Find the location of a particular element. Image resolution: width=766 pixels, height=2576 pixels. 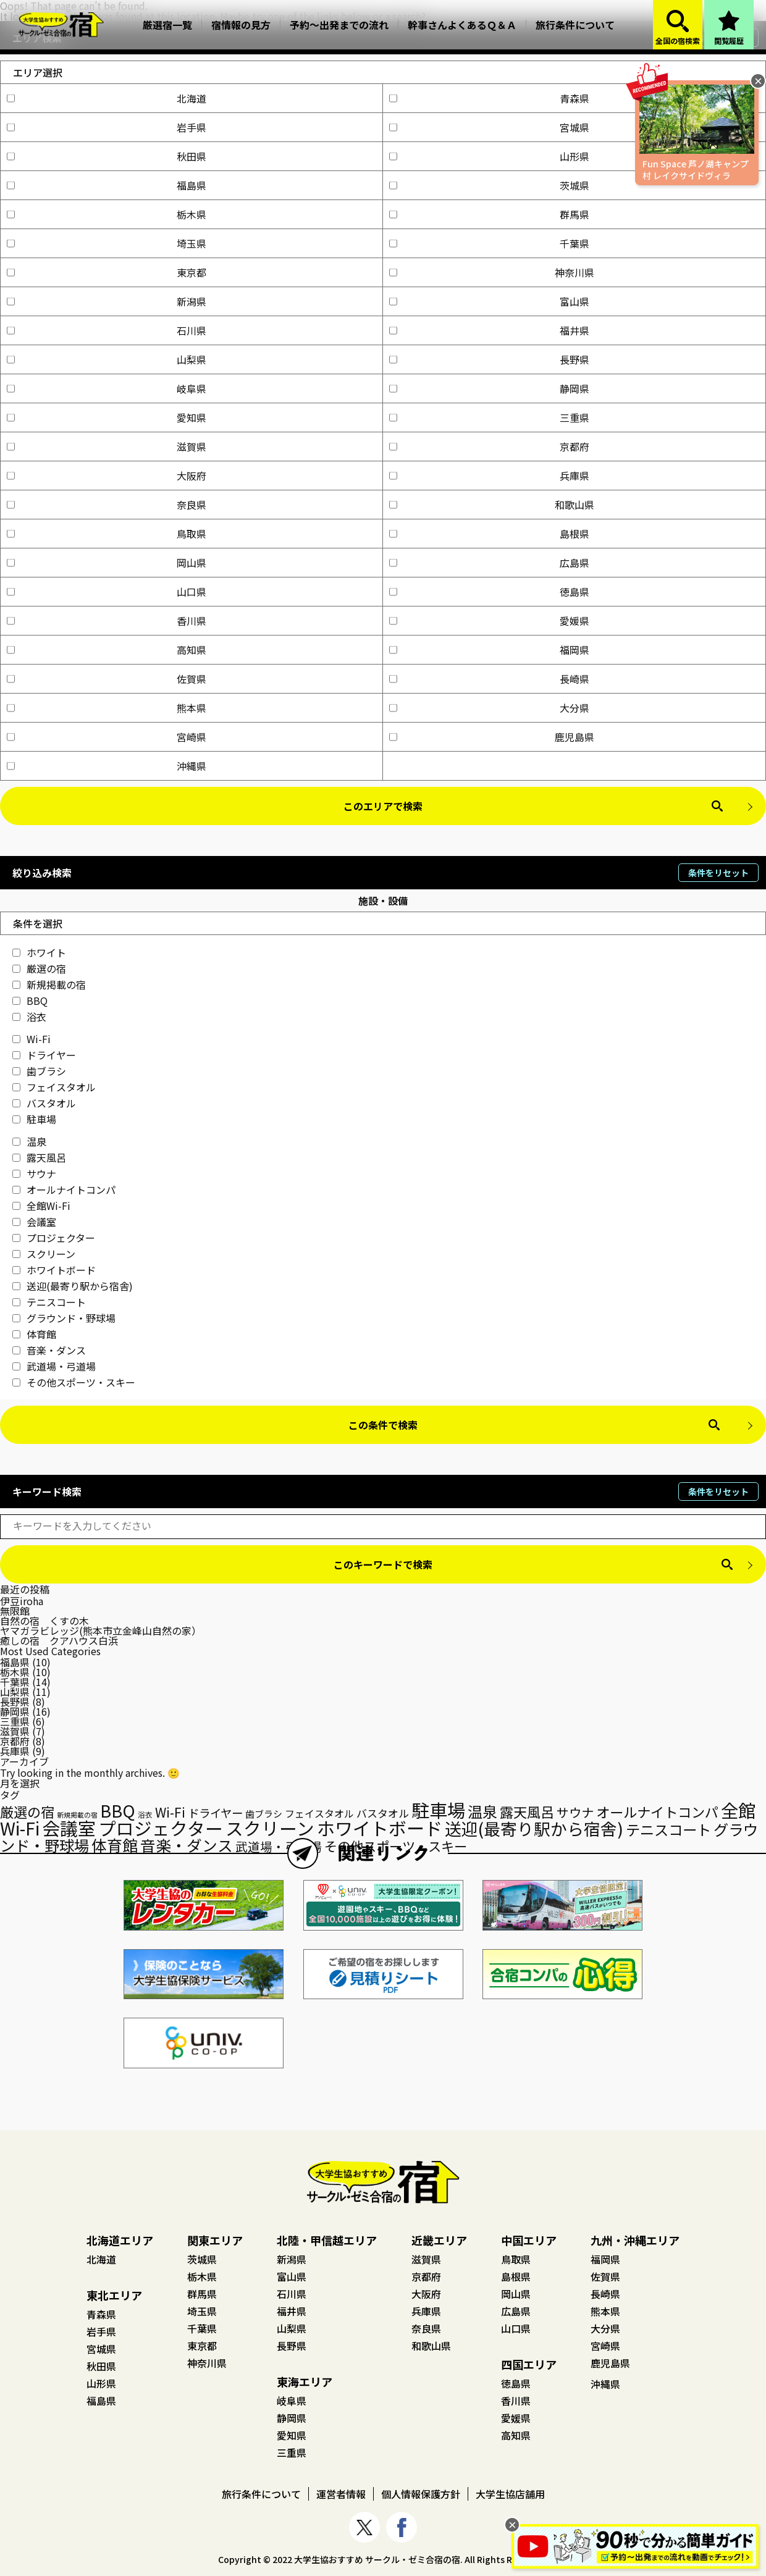

浴衣 is located at coordinates (29, 1017).